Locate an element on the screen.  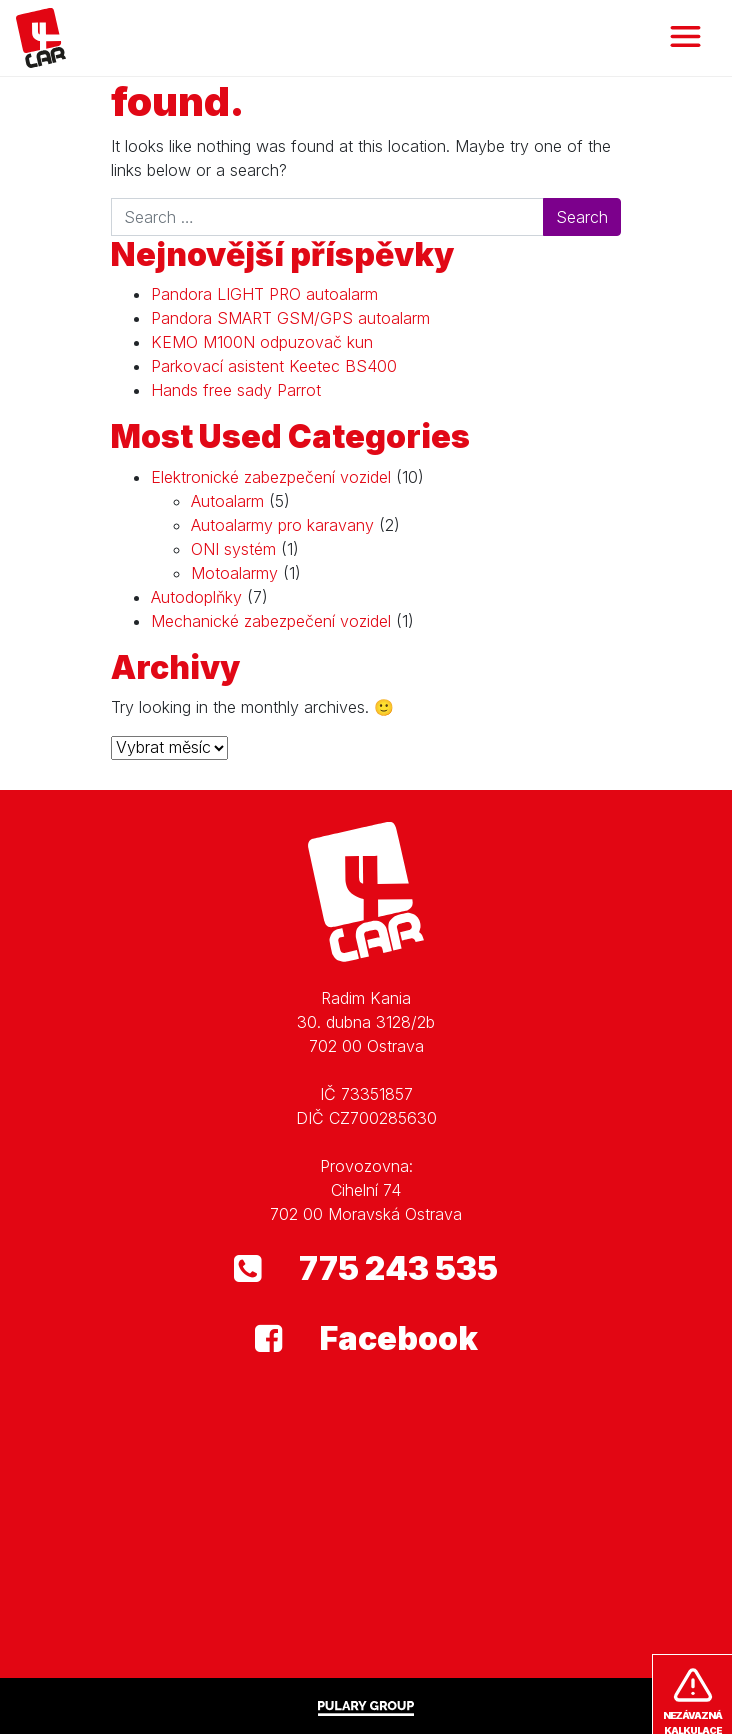
Elektronické zabezpečení vozidel is located at coordinates (271, 477).